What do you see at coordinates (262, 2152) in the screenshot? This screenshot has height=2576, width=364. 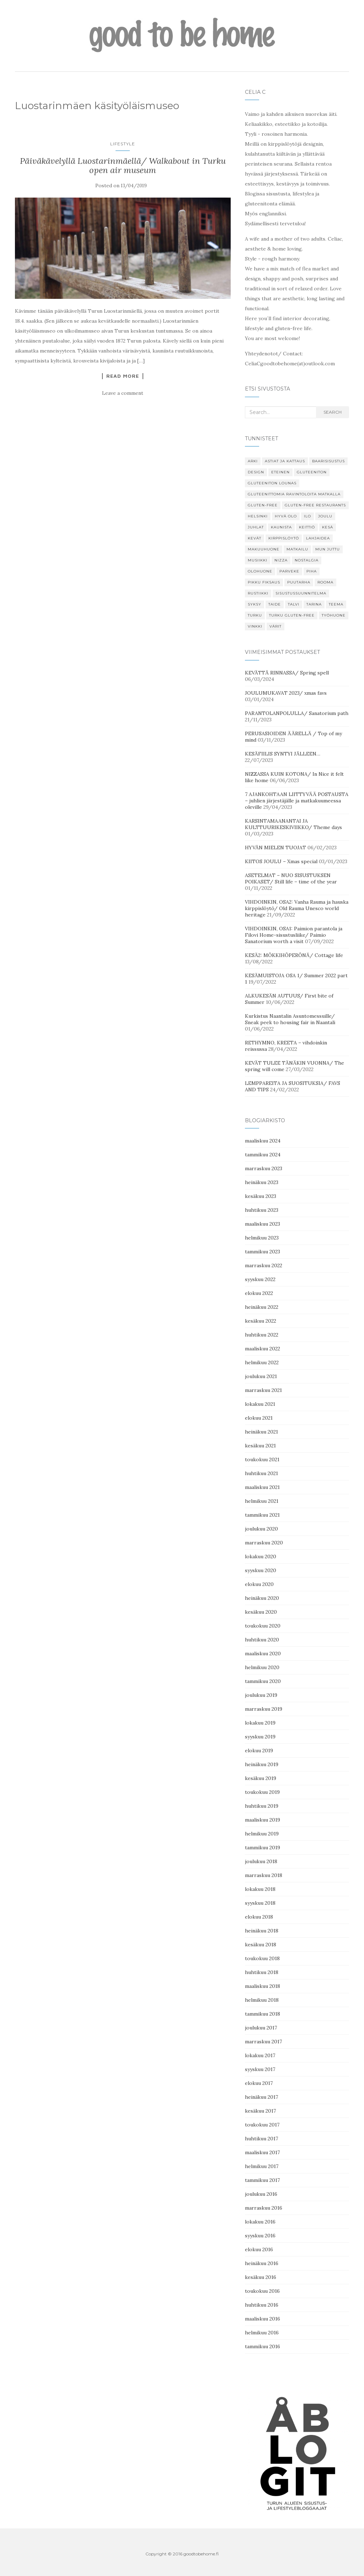 I see `maaliskuu 2017` at bounding box center [262, 2152].